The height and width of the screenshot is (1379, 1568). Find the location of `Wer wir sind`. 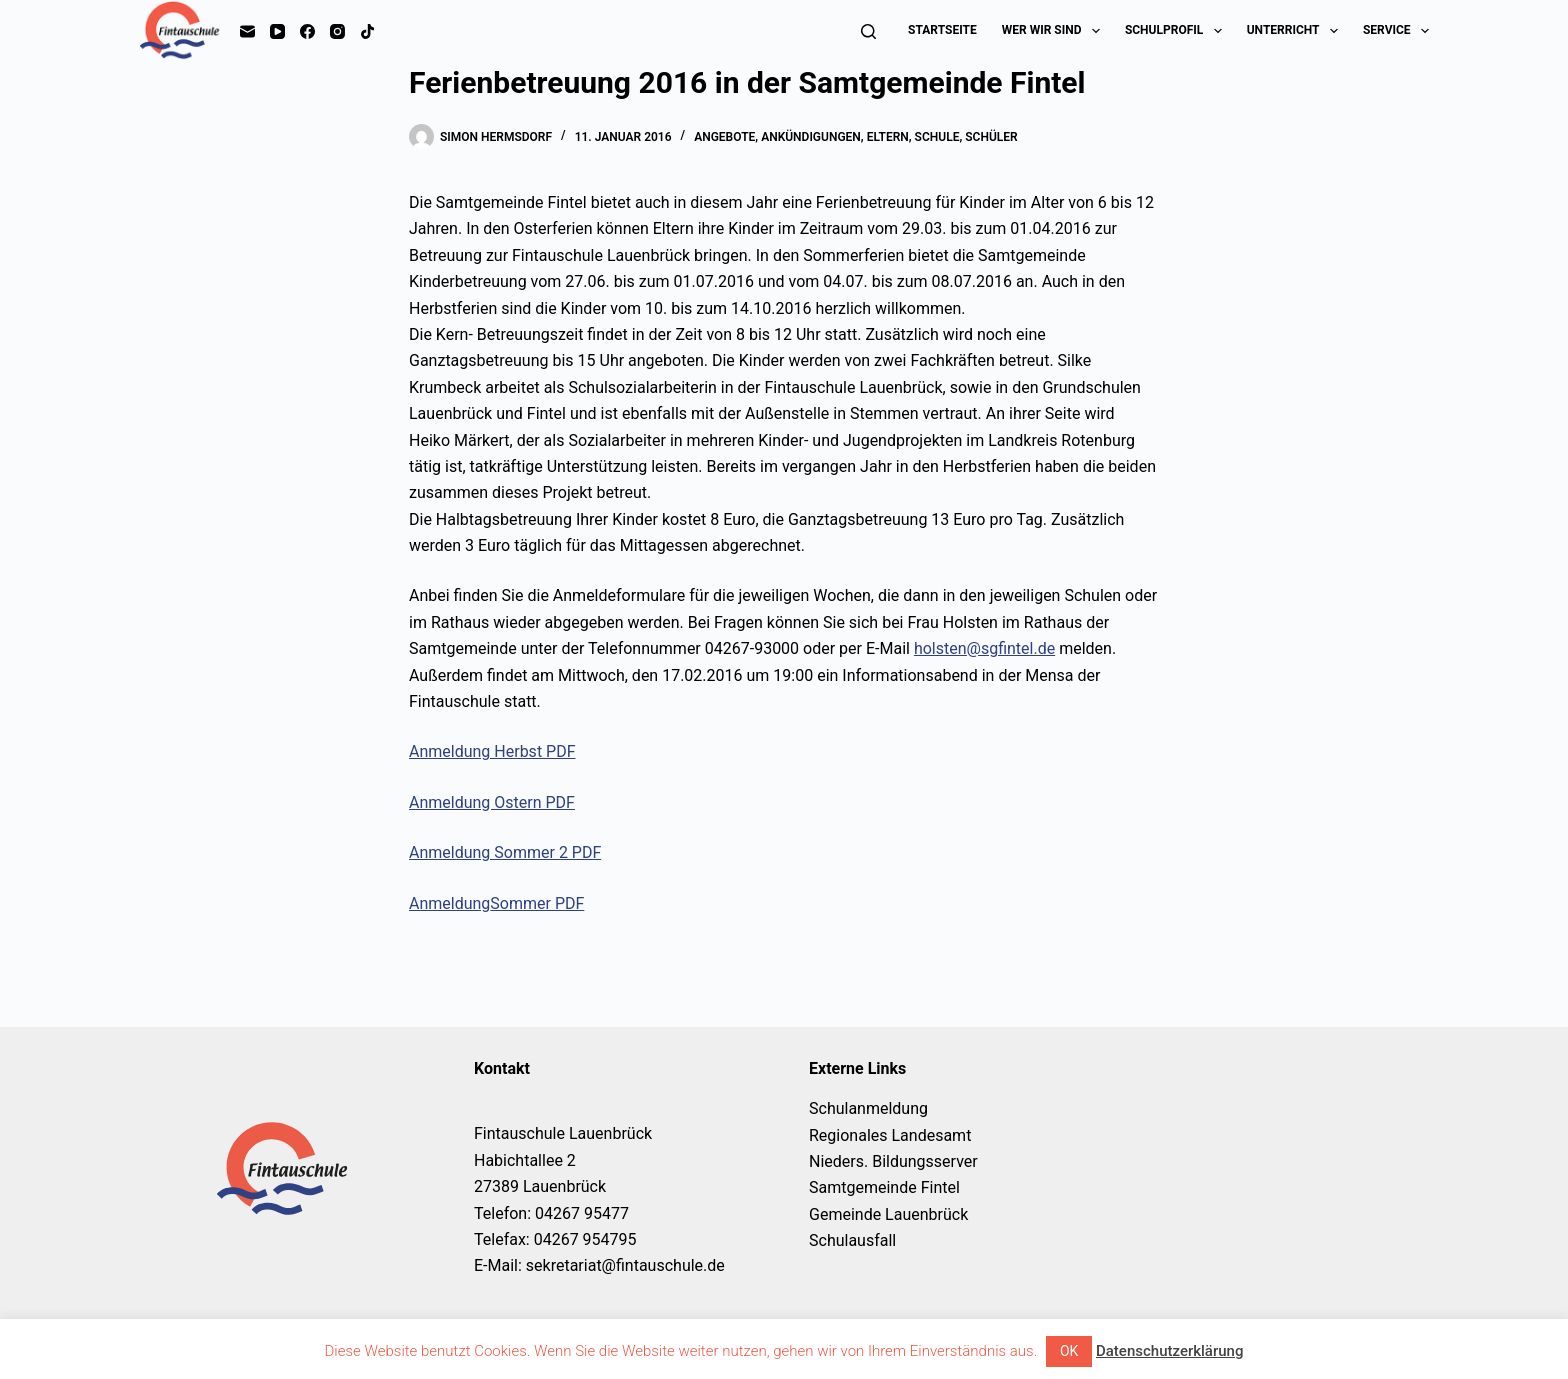

Wer wir sind is located at coordinates (1055, 31).